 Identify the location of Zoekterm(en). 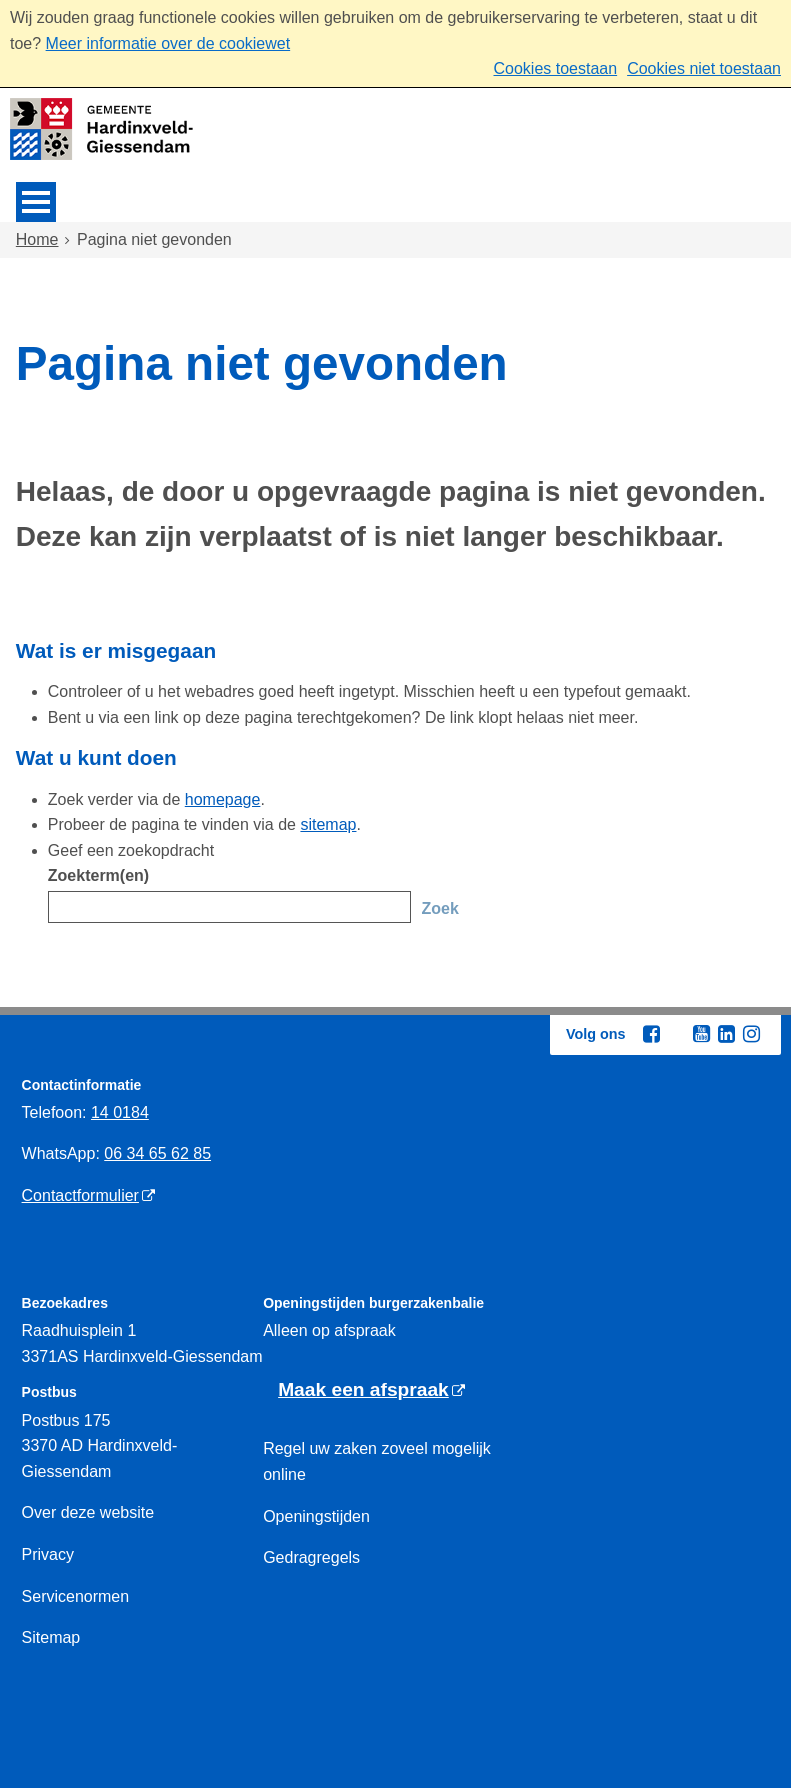
(98, 875).